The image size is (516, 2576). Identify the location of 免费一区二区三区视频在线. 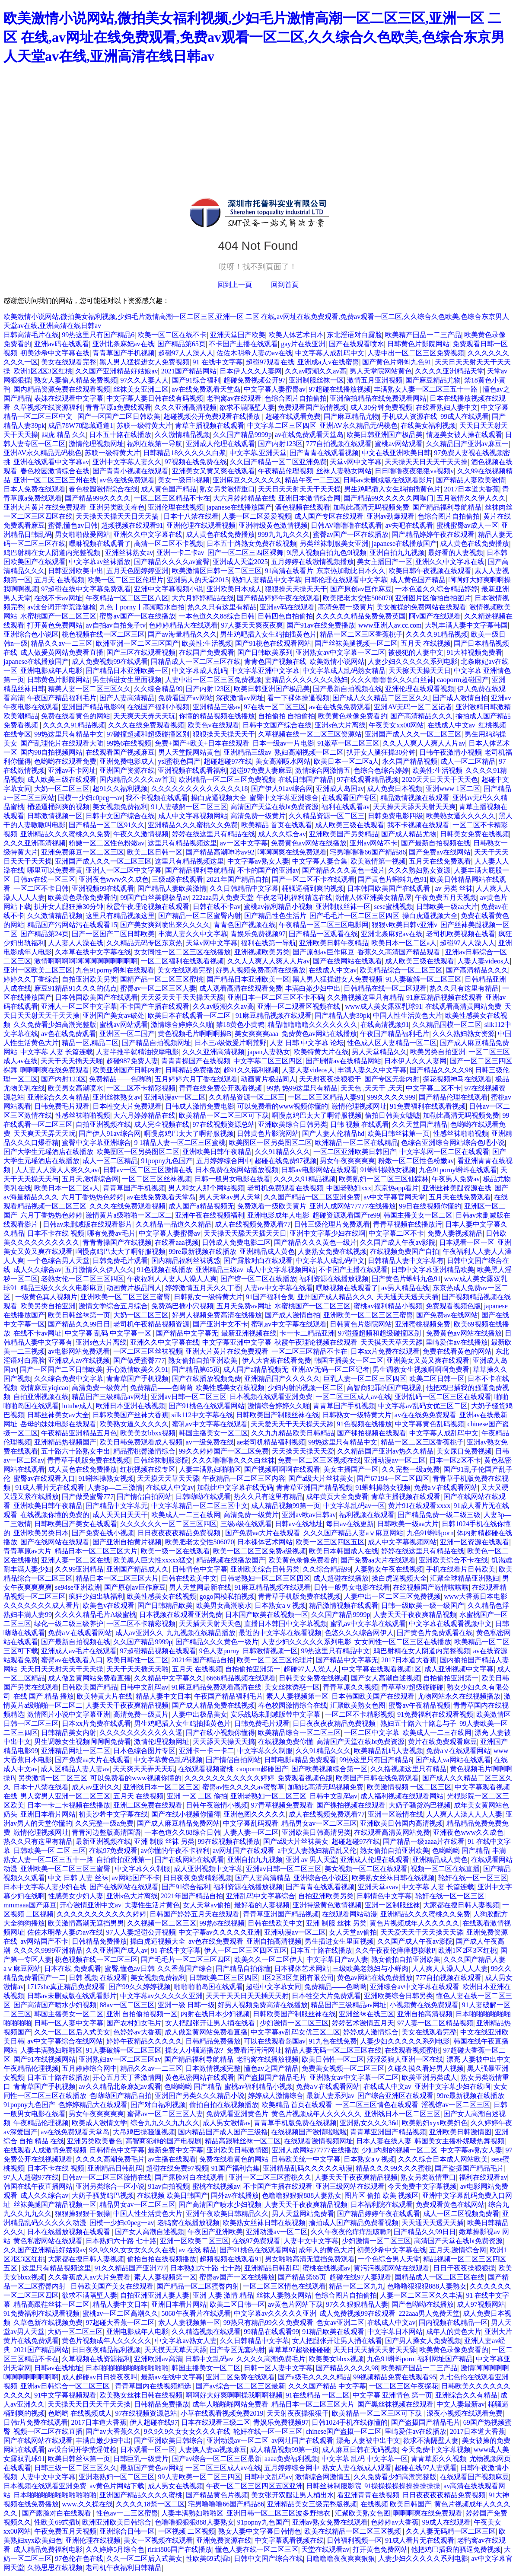
(319, 1460).